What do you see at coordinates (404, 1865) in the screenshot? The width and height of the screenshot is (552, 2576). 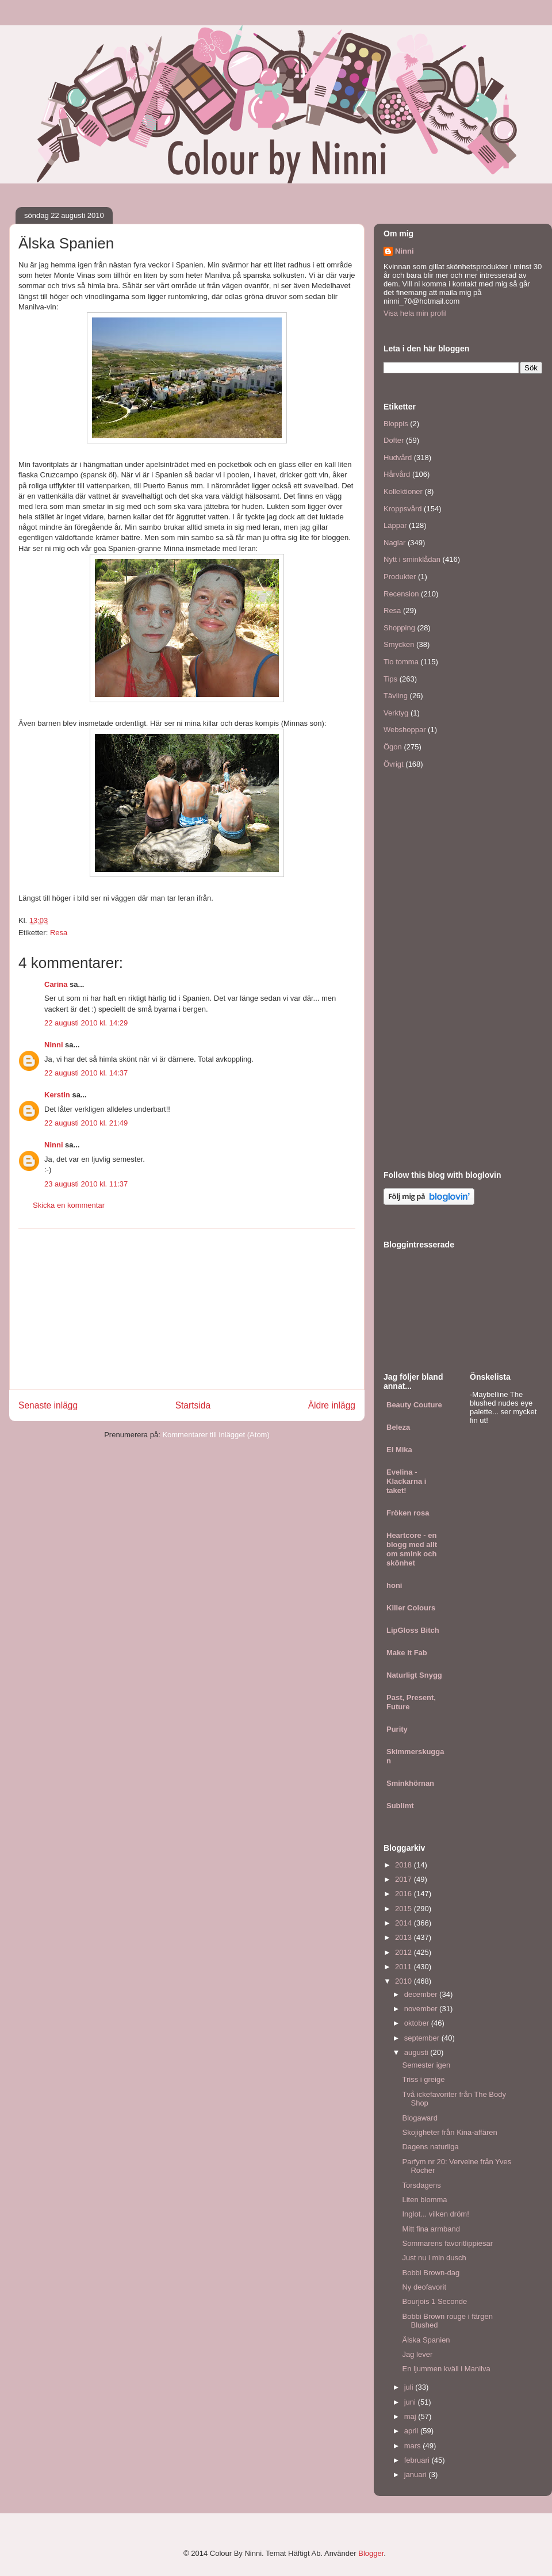 I see `2018` at bounding box center [404, 1865].